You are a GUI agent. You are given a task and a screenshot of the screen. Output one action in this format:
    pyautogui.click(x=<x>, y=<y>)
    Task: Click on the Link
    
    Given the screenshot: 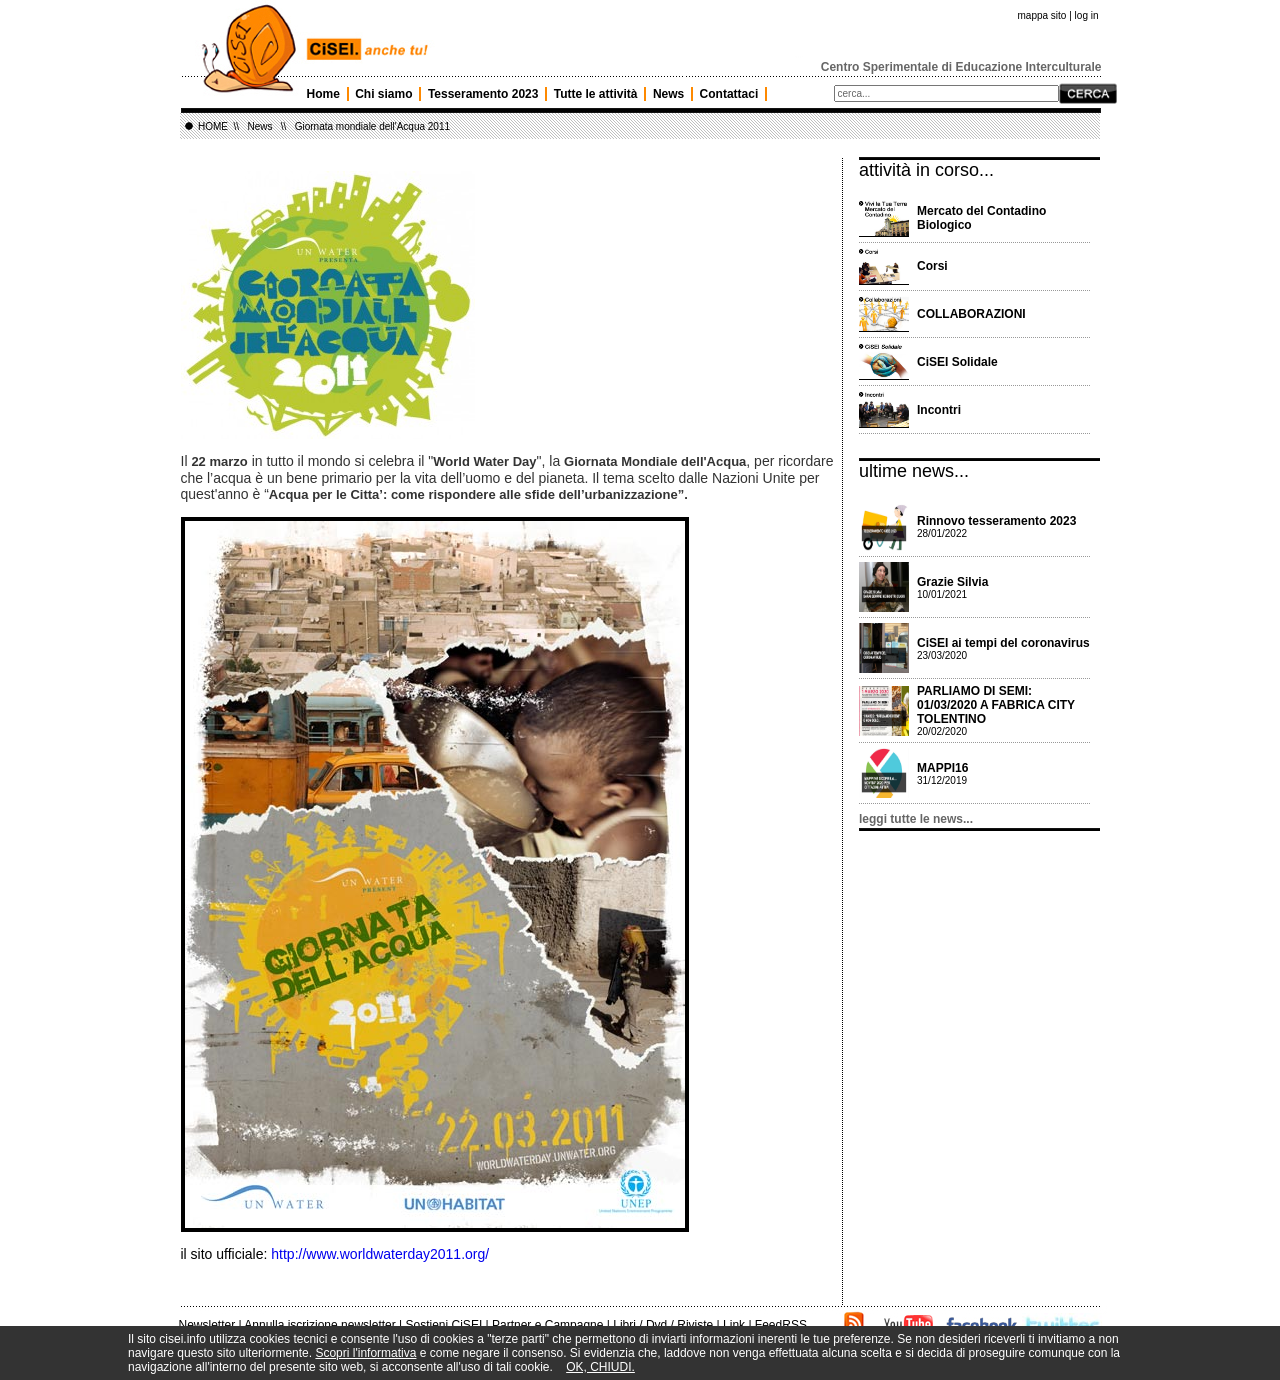 What is the action you would take?
    pyautogui.click(x=734, y=1325)
    